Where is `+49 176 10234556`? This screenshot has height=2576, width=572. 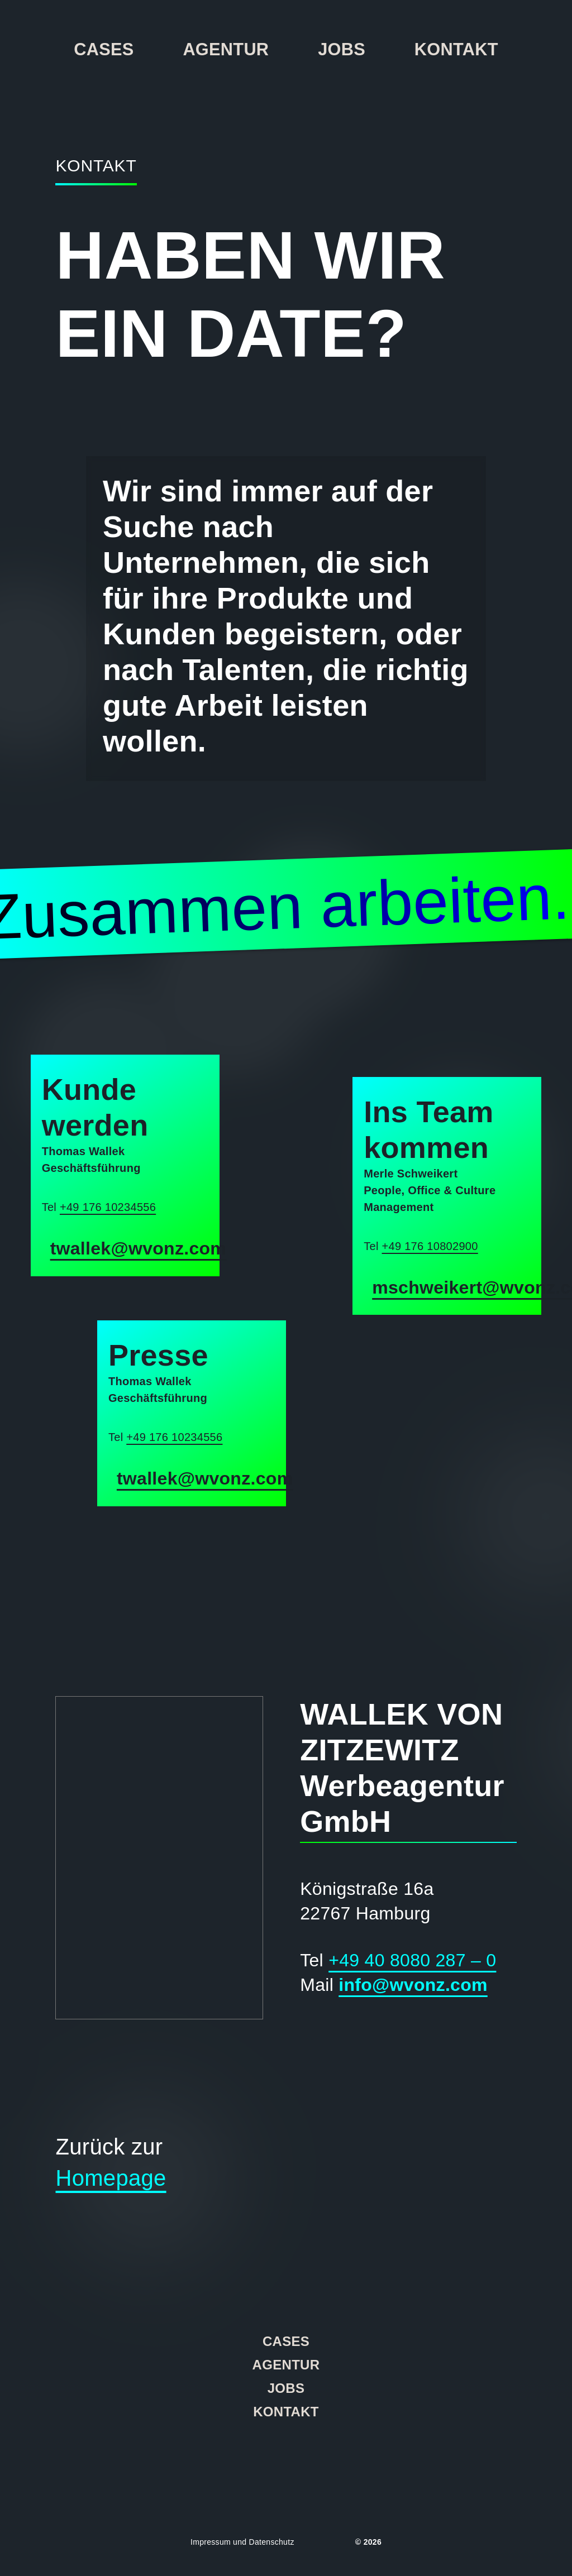 +49 176 10234556 is located at coordinates (108, 1207).